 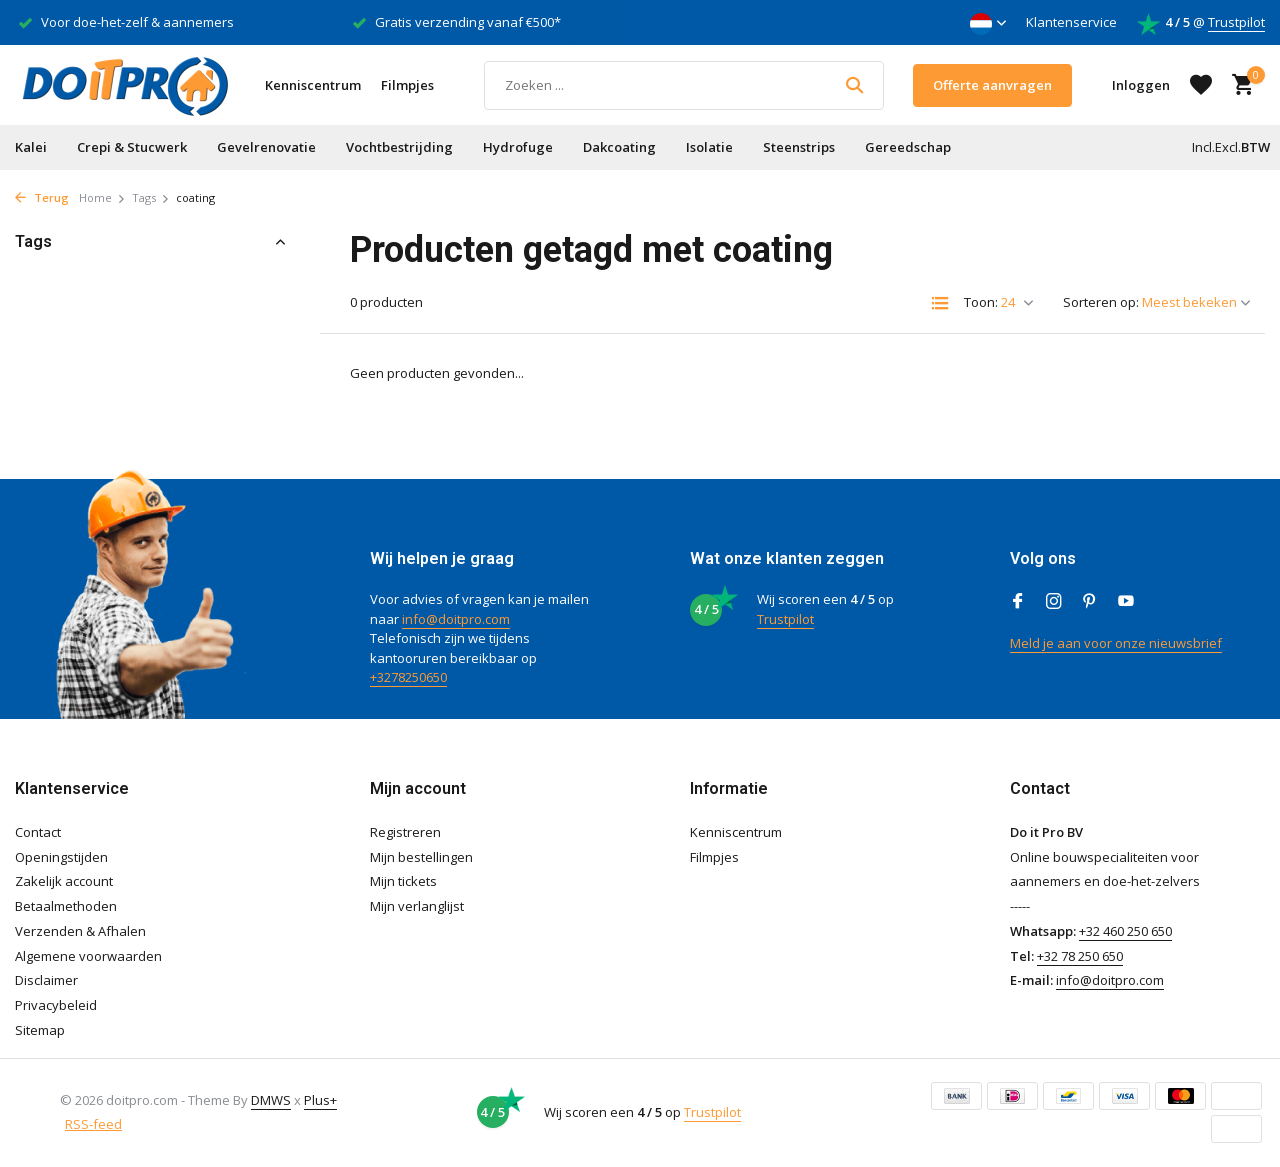 I want to click on Toon:, so click(x=981, y=302).